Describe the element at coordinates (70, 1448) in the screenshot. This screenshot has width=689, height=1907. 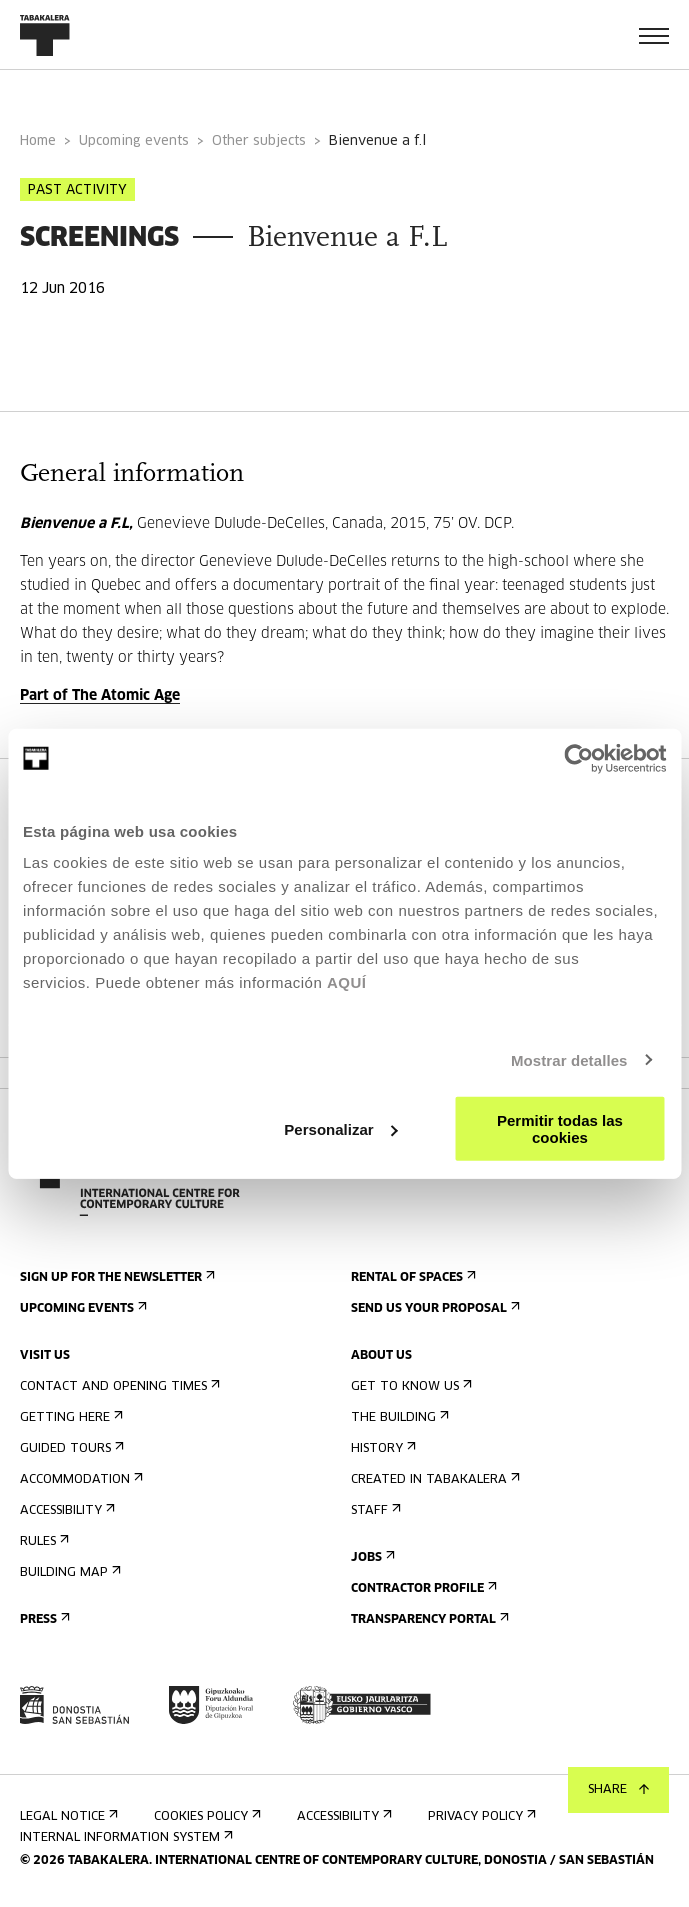
I see `Guided tours` at that location.